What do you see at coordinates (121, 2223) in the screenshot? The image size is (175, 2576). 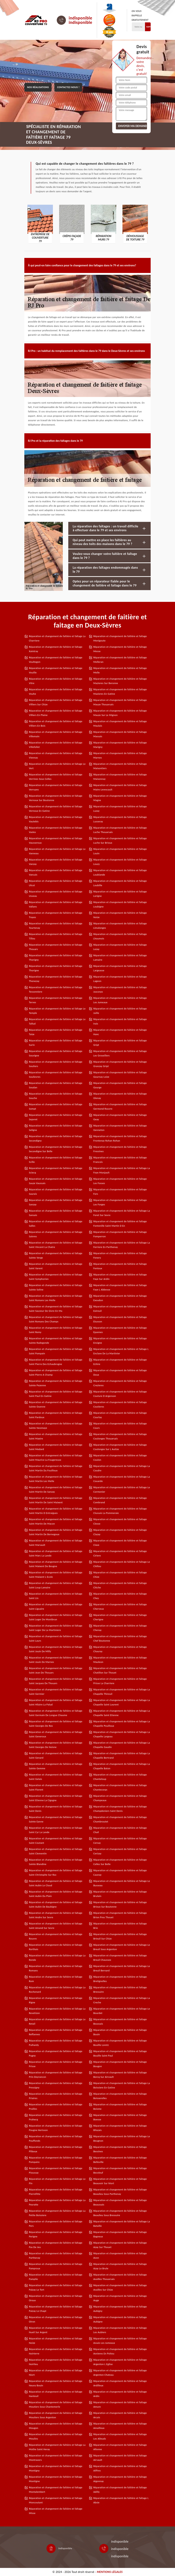 I see `Réparation et changement de faîtière et faîtage La Bataille` at bounding box center [121, 2223].